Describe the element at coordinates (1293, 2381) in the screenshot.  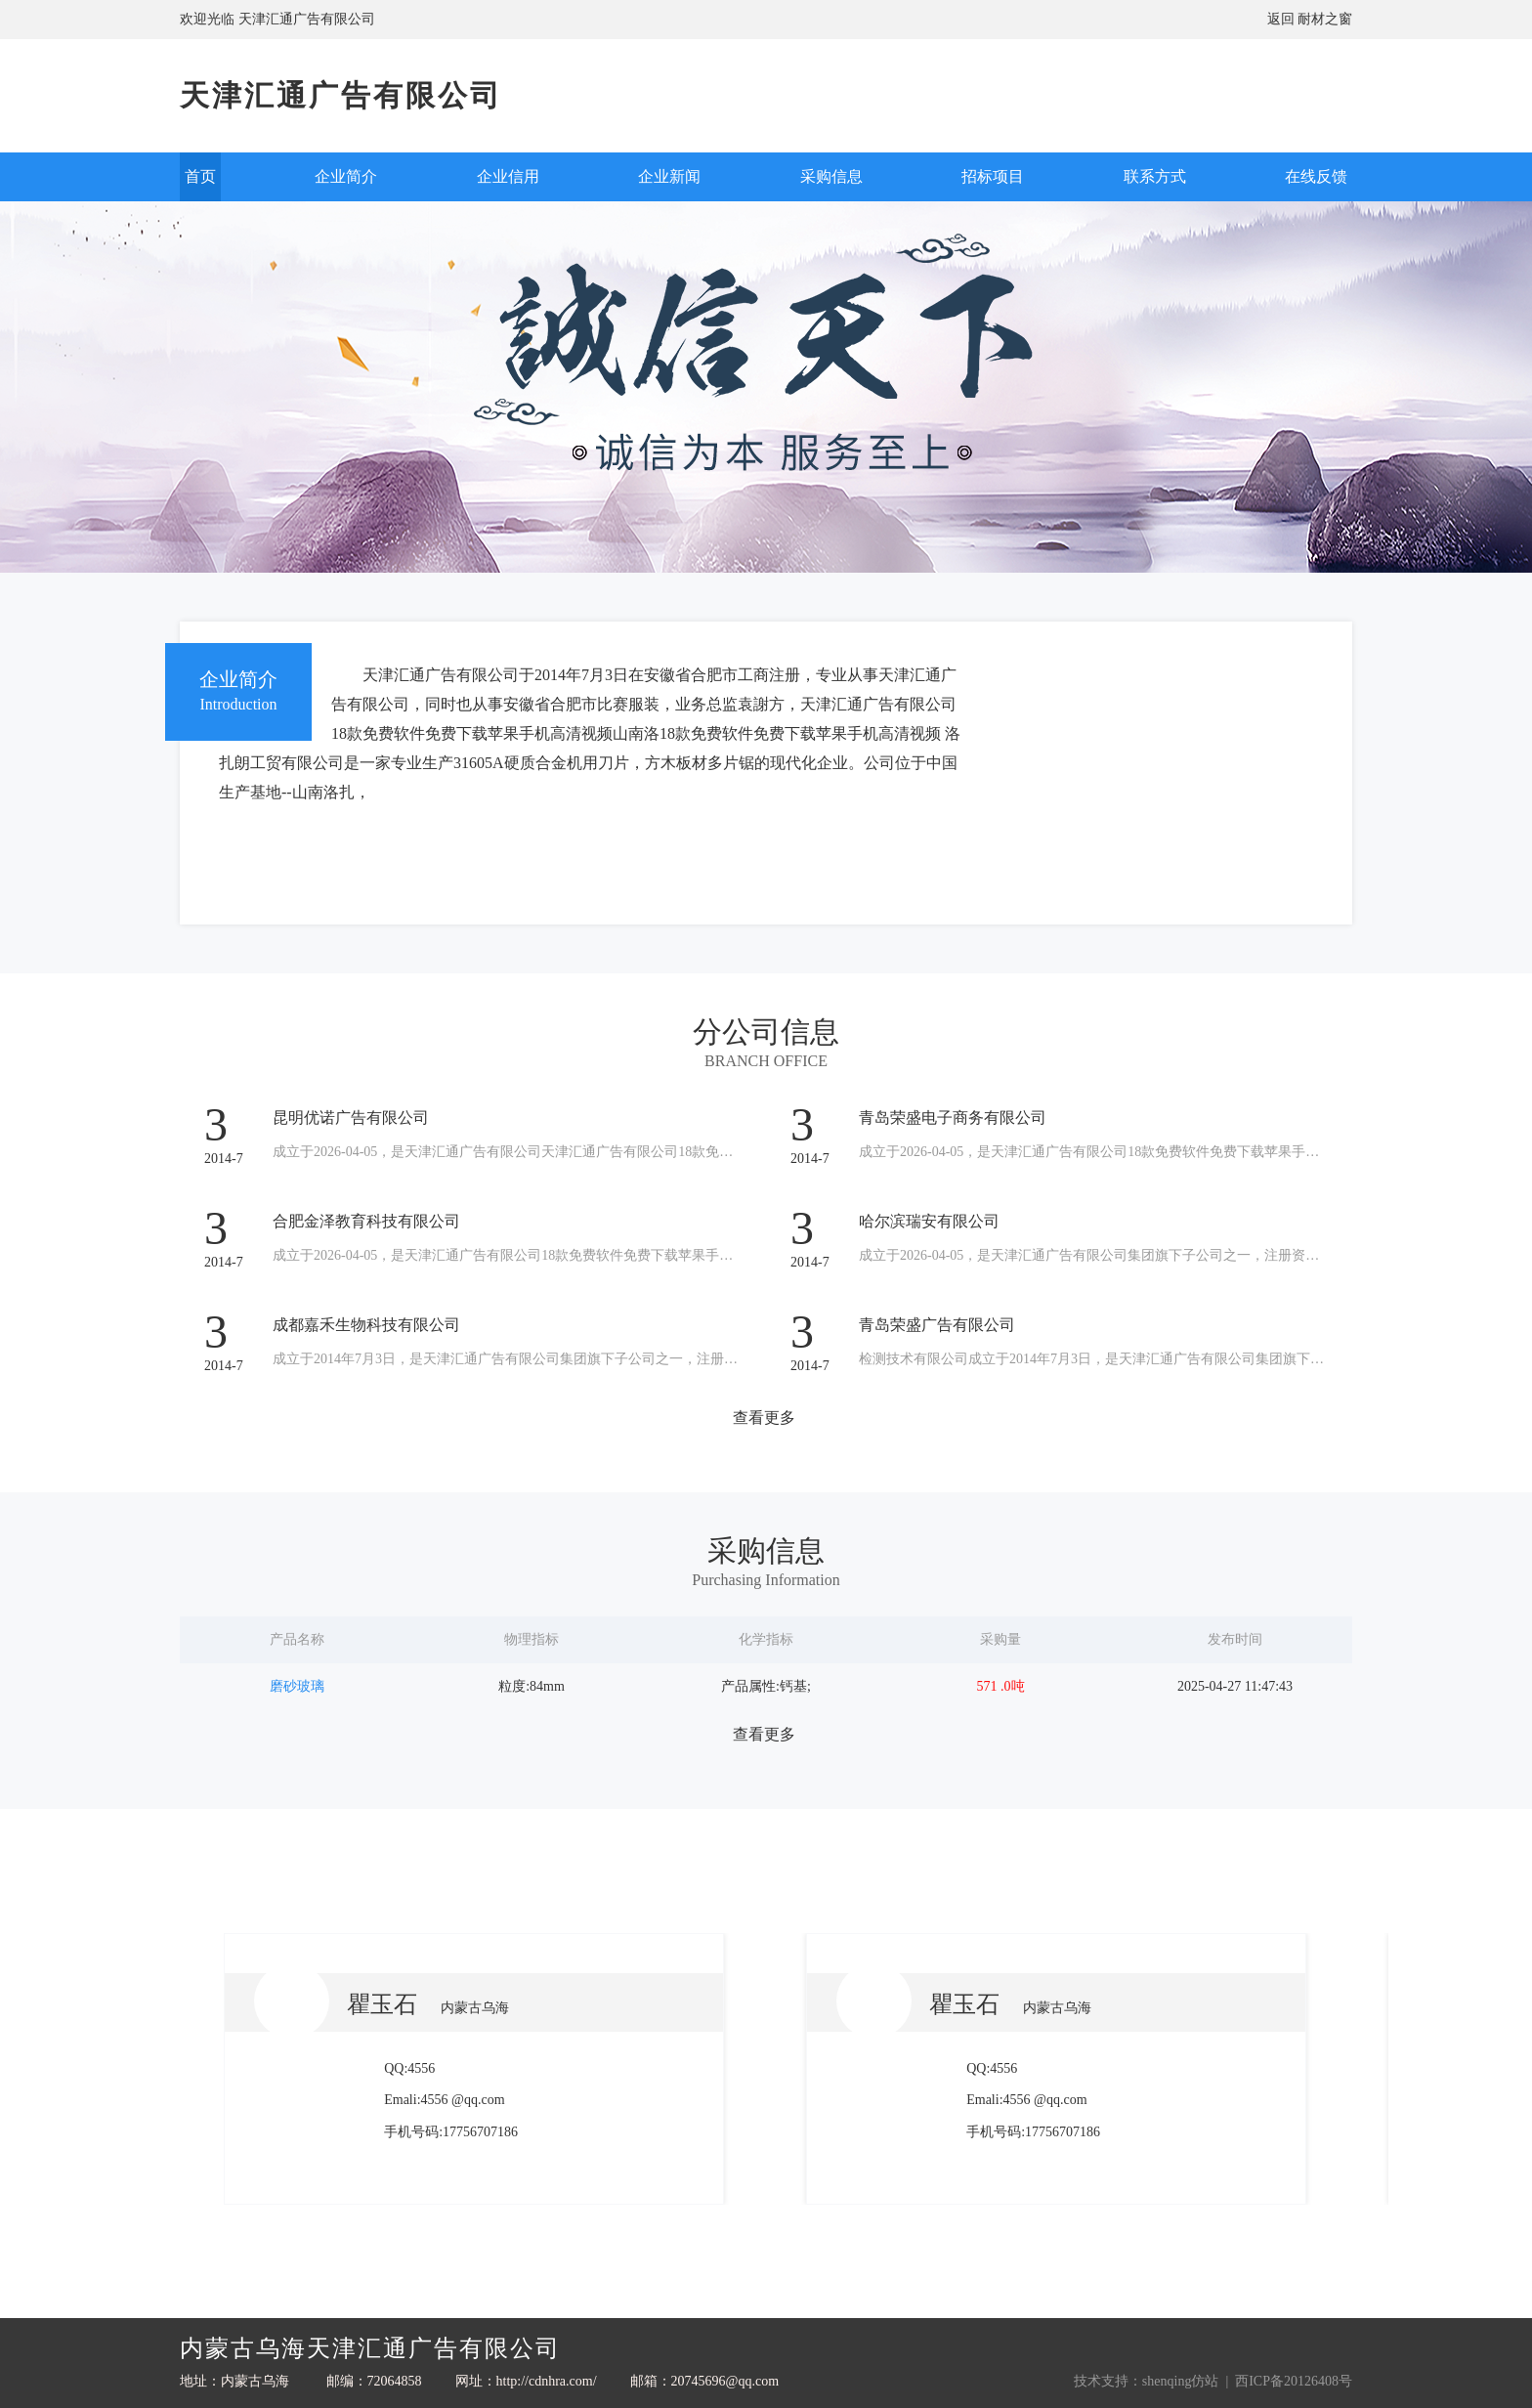
I see `西ICP备20126408号` at that location.